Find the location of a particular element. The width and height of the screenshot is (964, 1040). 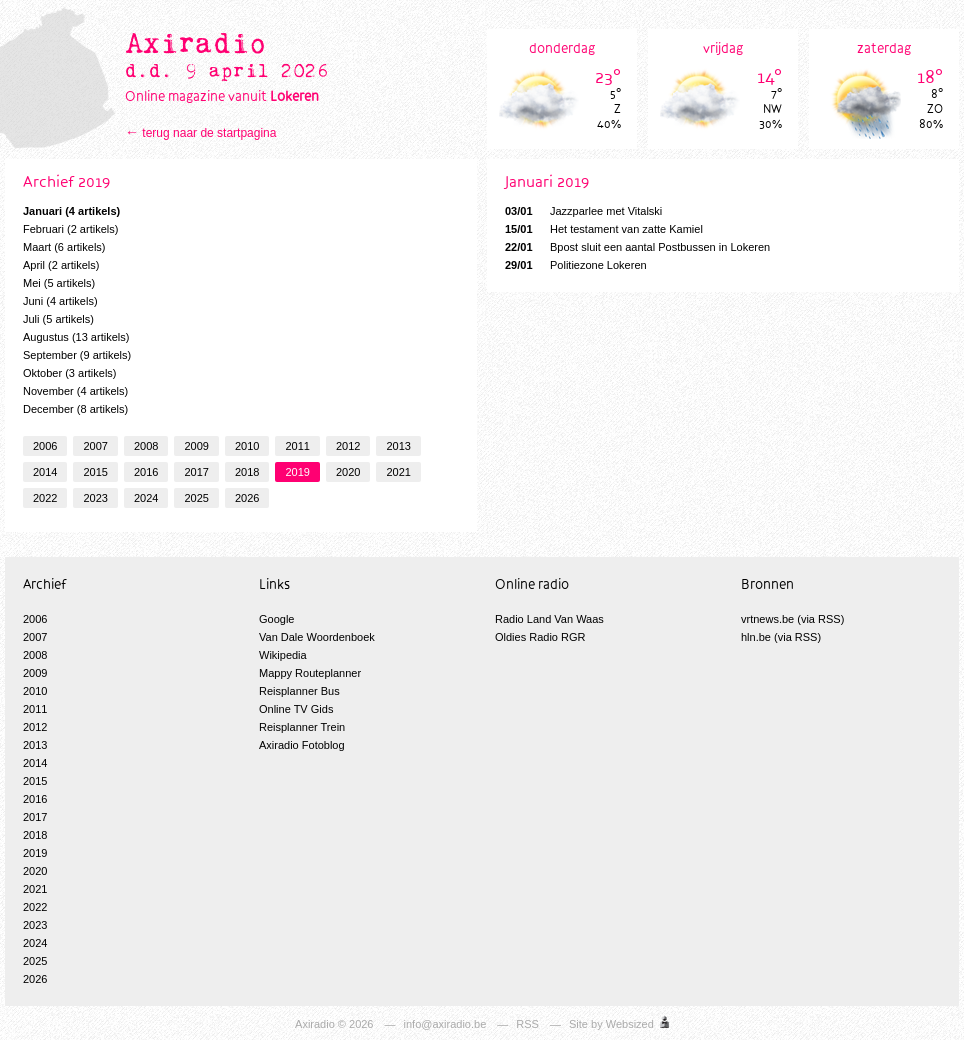

Axiradio is located at coordinates (315, 1024).